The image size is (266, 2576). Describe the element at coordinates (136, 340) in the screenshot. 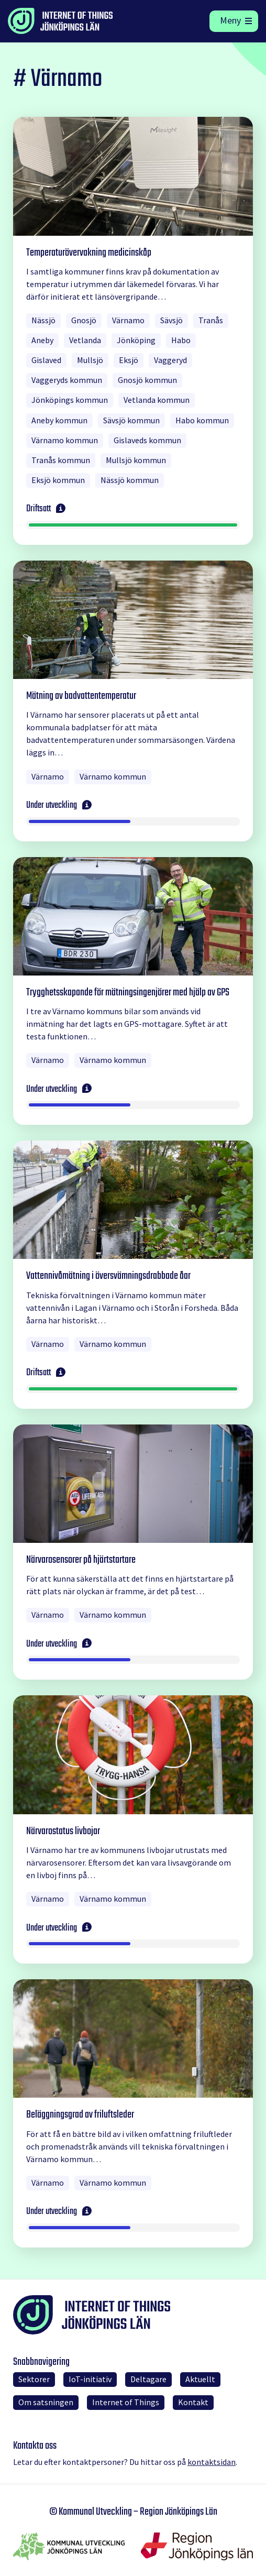

I see `Jönköping` at that location.